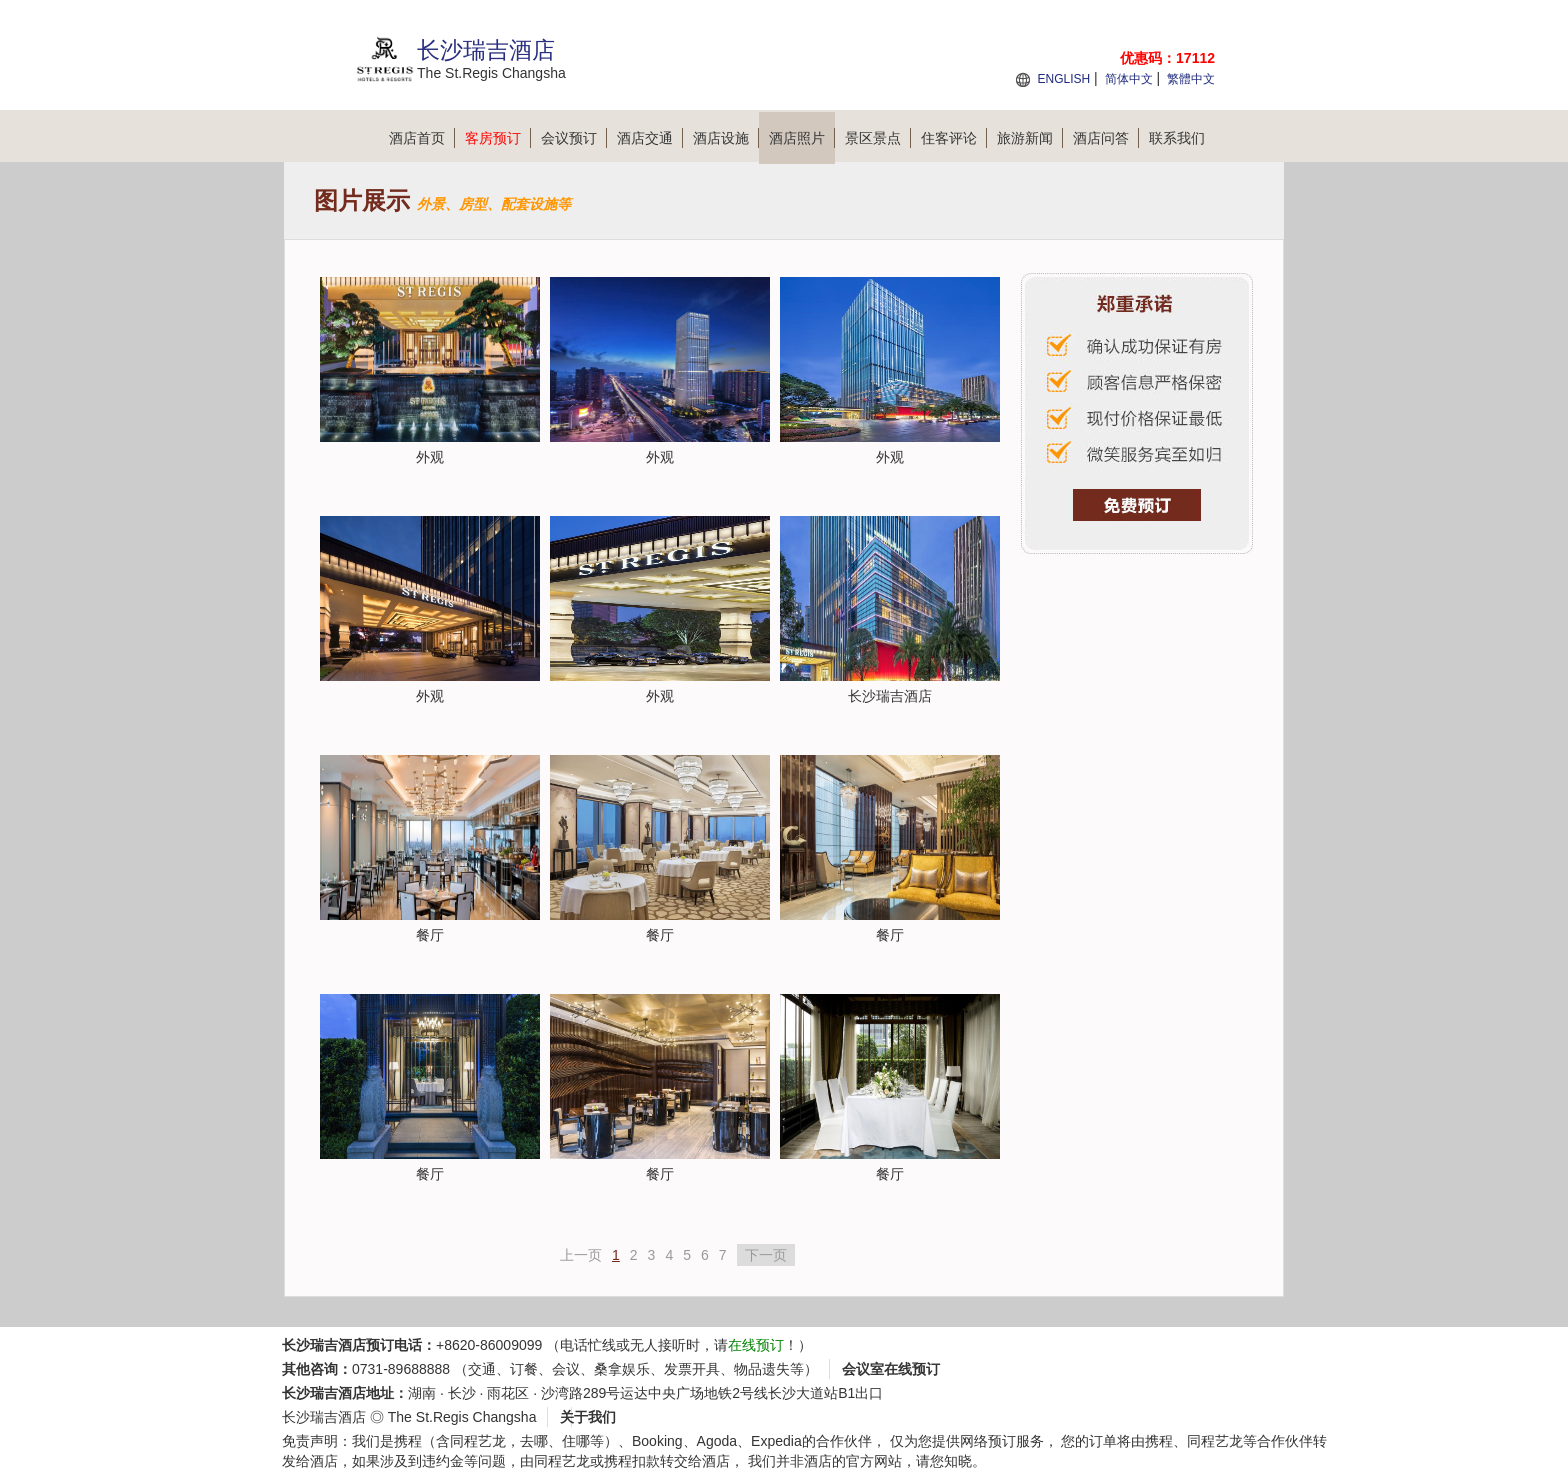 The height and width of the screenshot is (1479, 1568). Describe the element at coordinates (802, 138) in the screenshot. I see `酒店照片` at that location.